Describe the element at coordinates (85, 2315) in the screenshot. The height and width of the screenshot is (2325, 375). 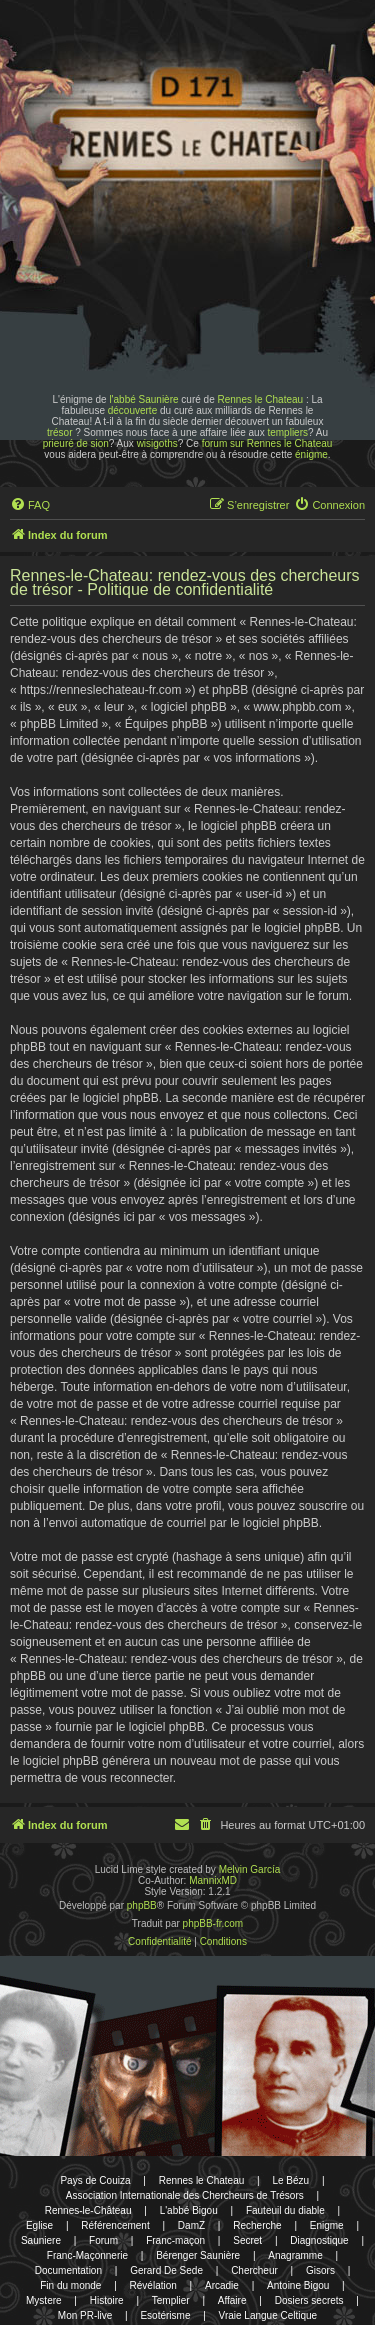
I see `Mon PR-live` at that location.